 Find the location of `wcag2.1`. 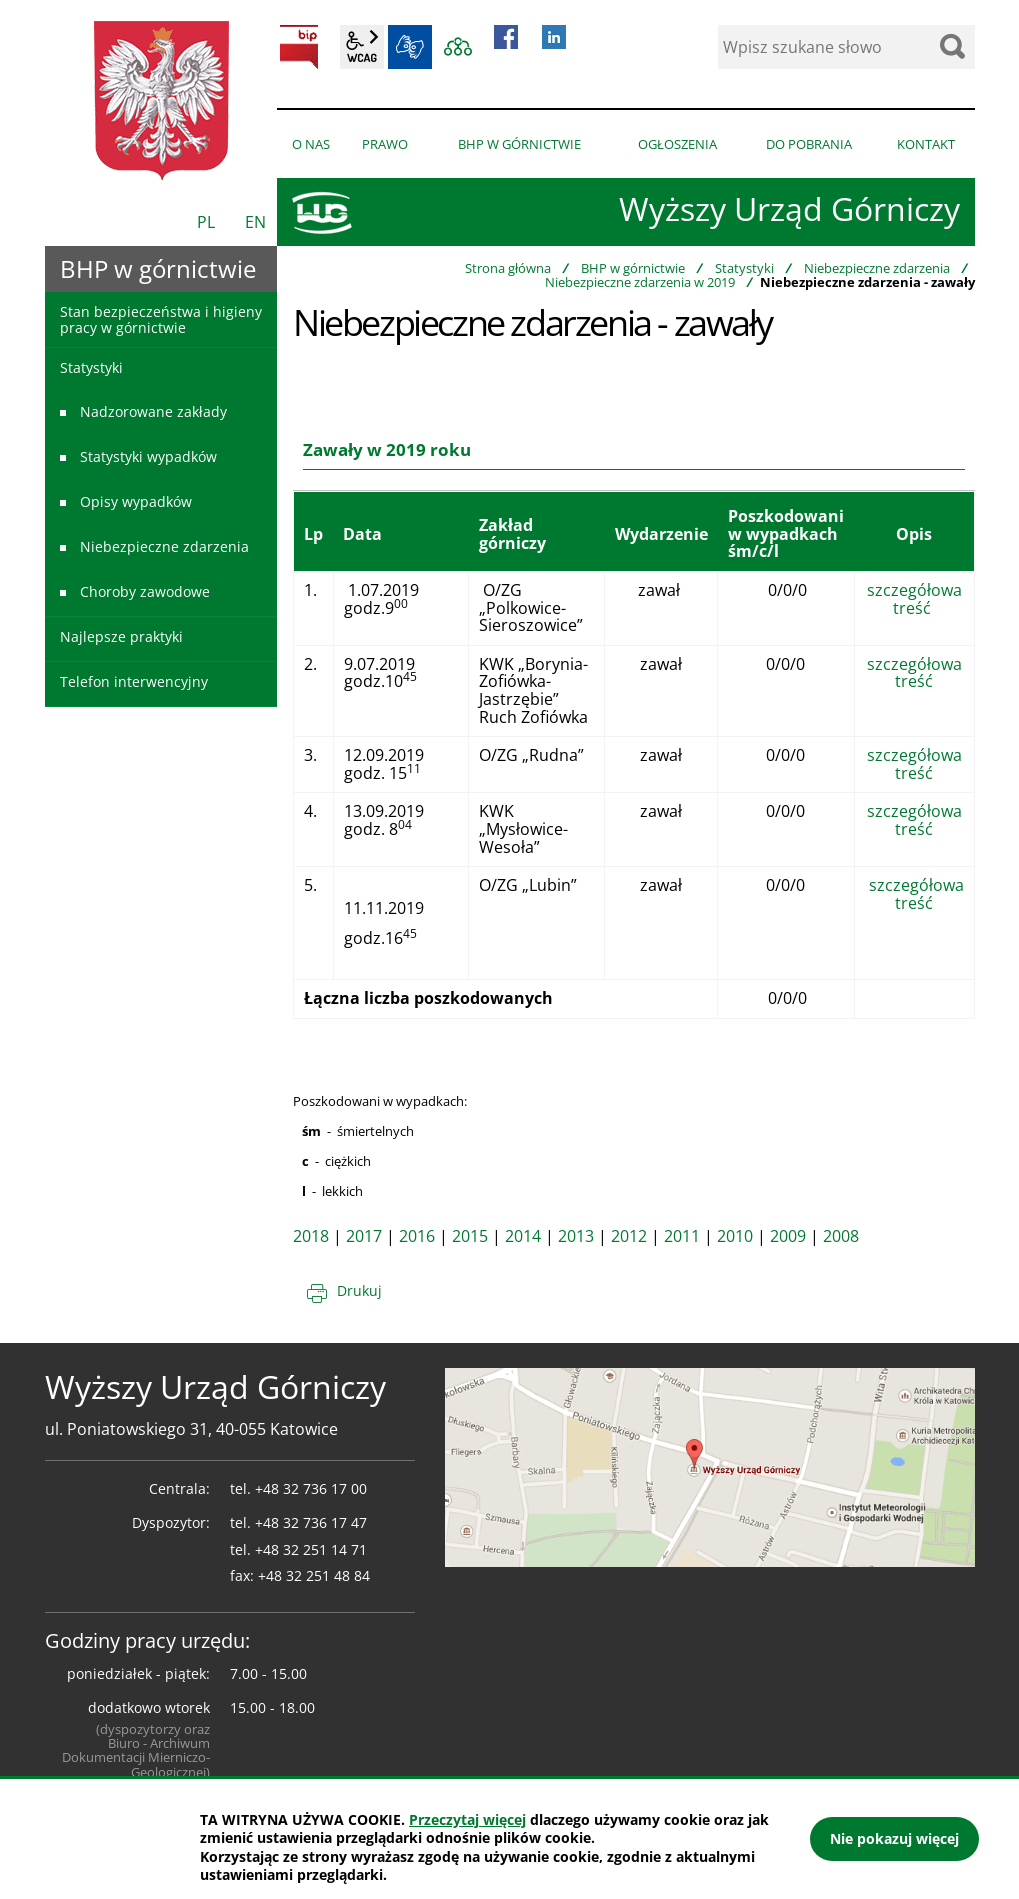

wcag2.1 is located at coordinates (362, 47).